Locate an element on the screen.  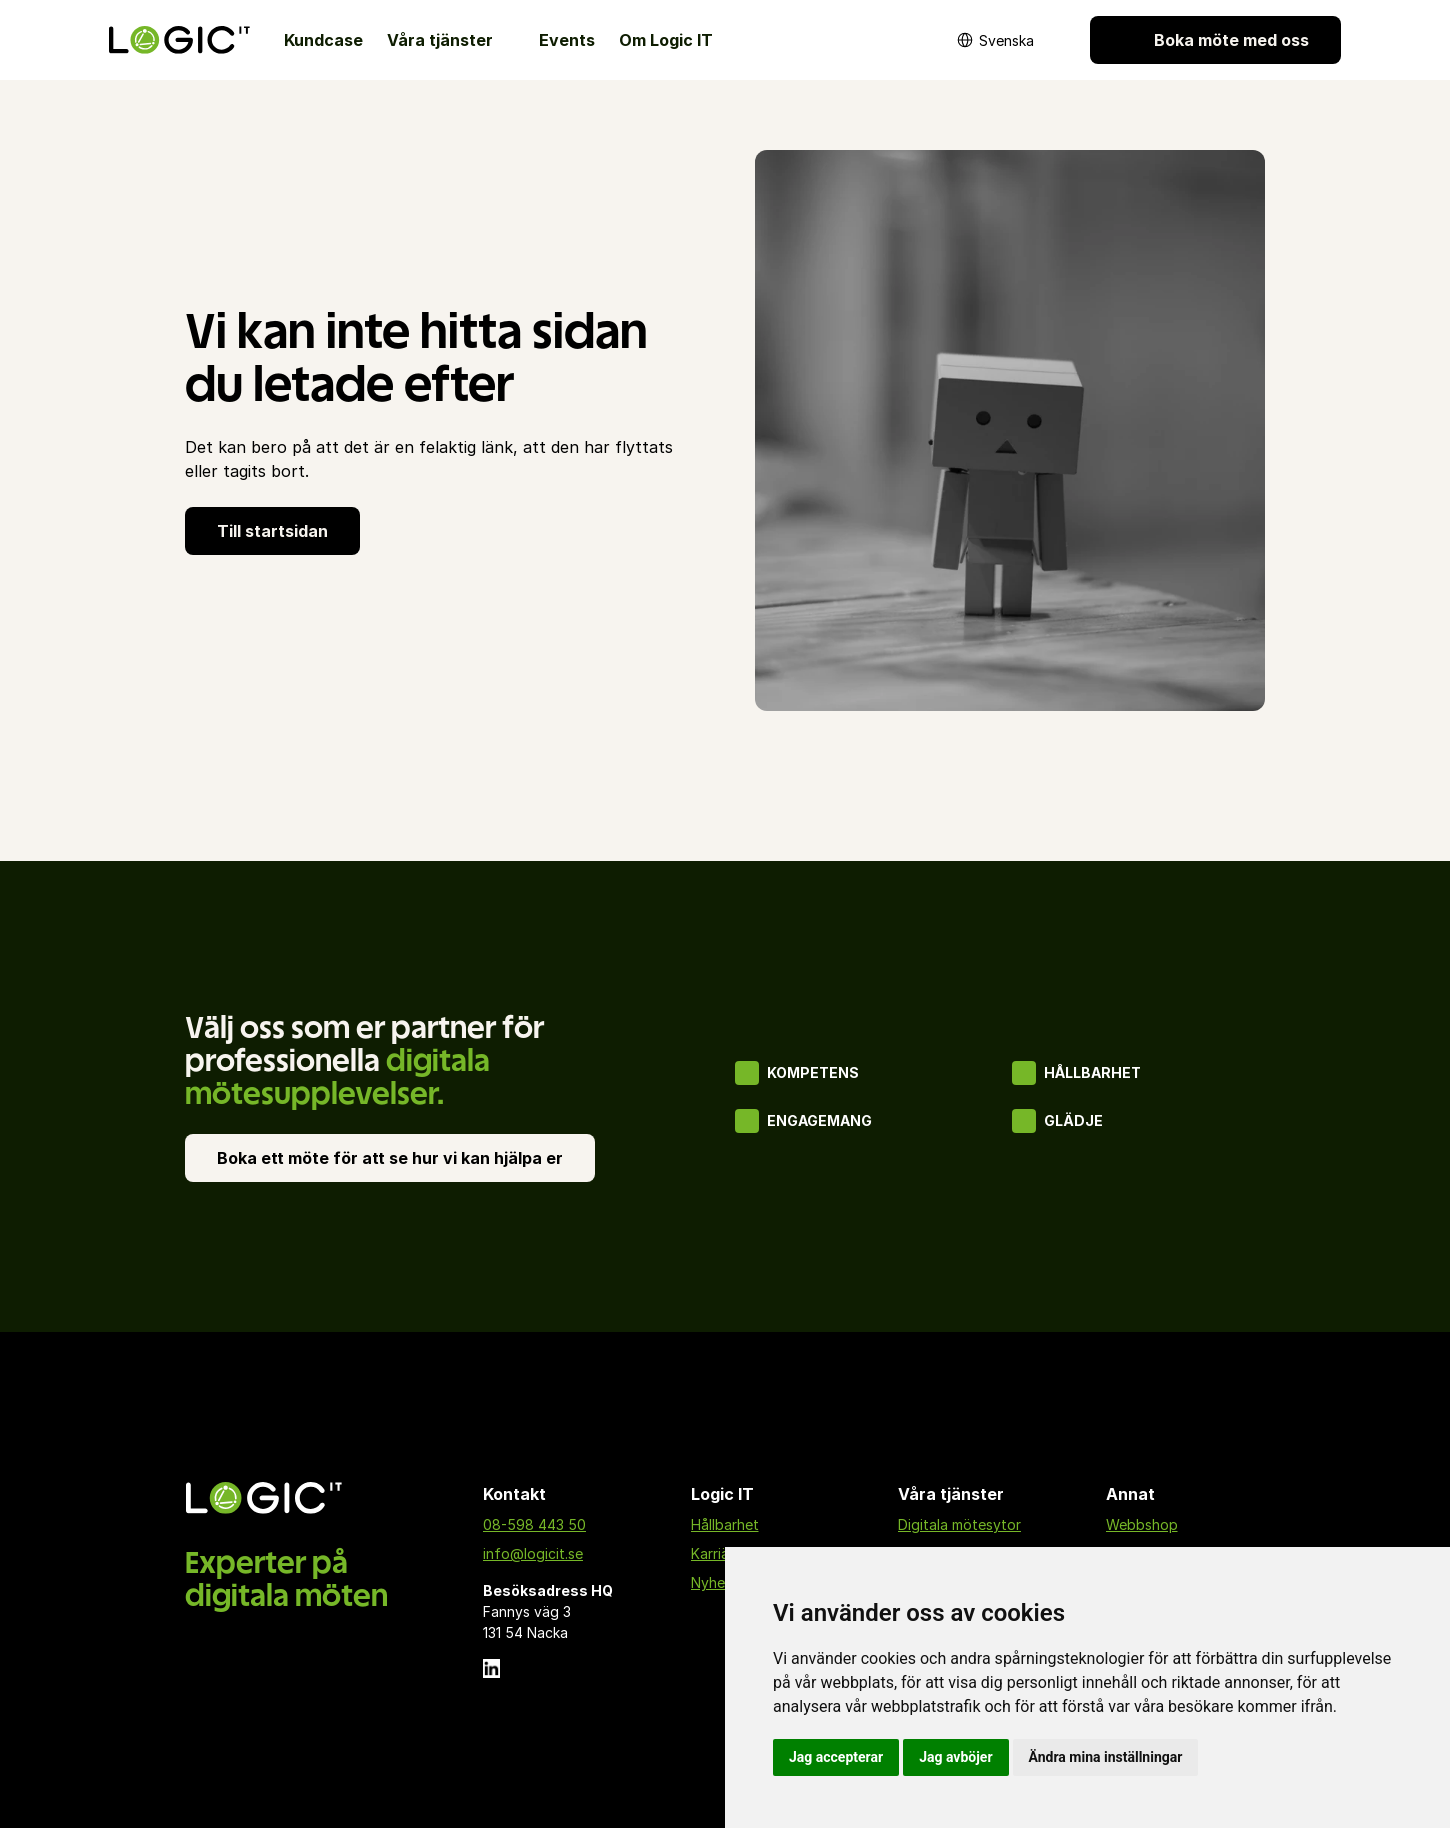
Jag avböjer [button] is located at coordinates (955, 1757).